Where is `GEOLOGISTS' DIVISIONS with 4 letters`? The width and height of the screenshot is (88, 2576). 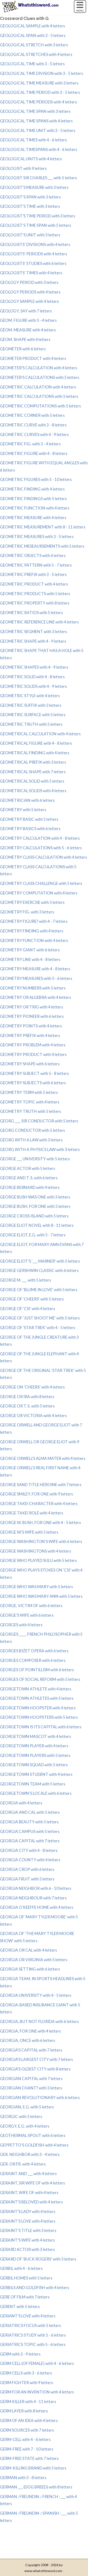
GEOLOGISTS' DIVISIONS with 4 letters is located at coordinates (35, 244).